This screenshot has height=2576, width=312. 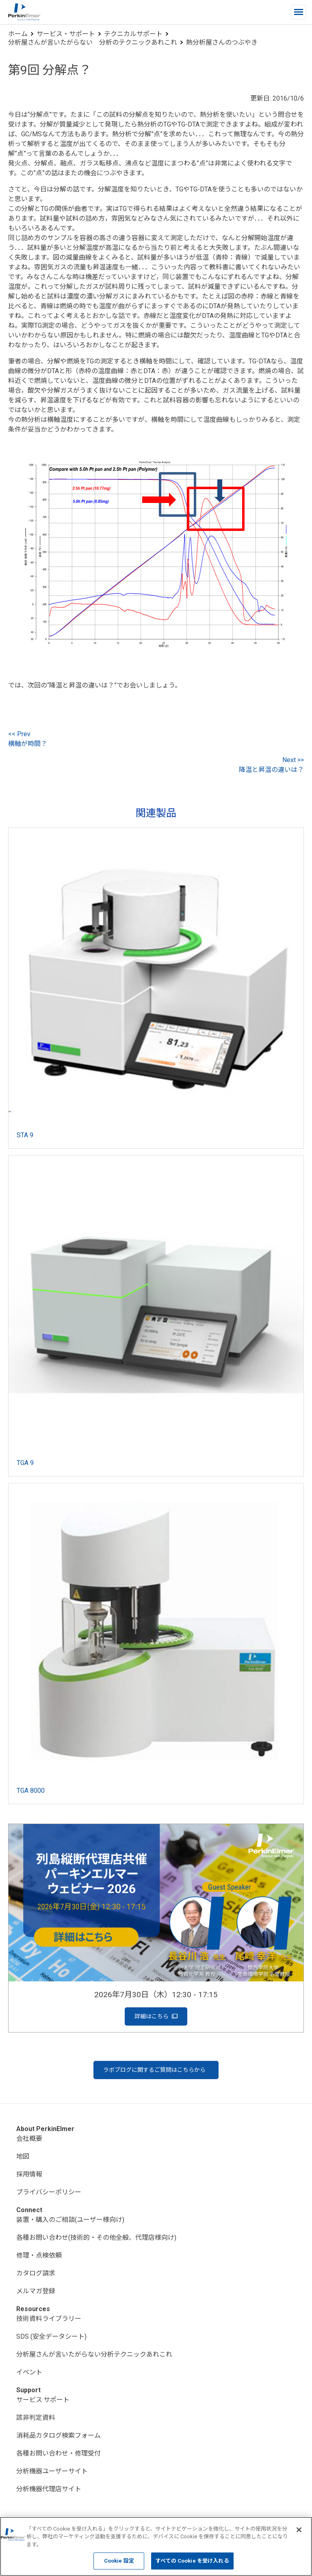 What do you see at coordinates (58, 2435) in the screenshot?
I see `消耗品カタログ検索フォーム` at bounding box center [58, 2435].